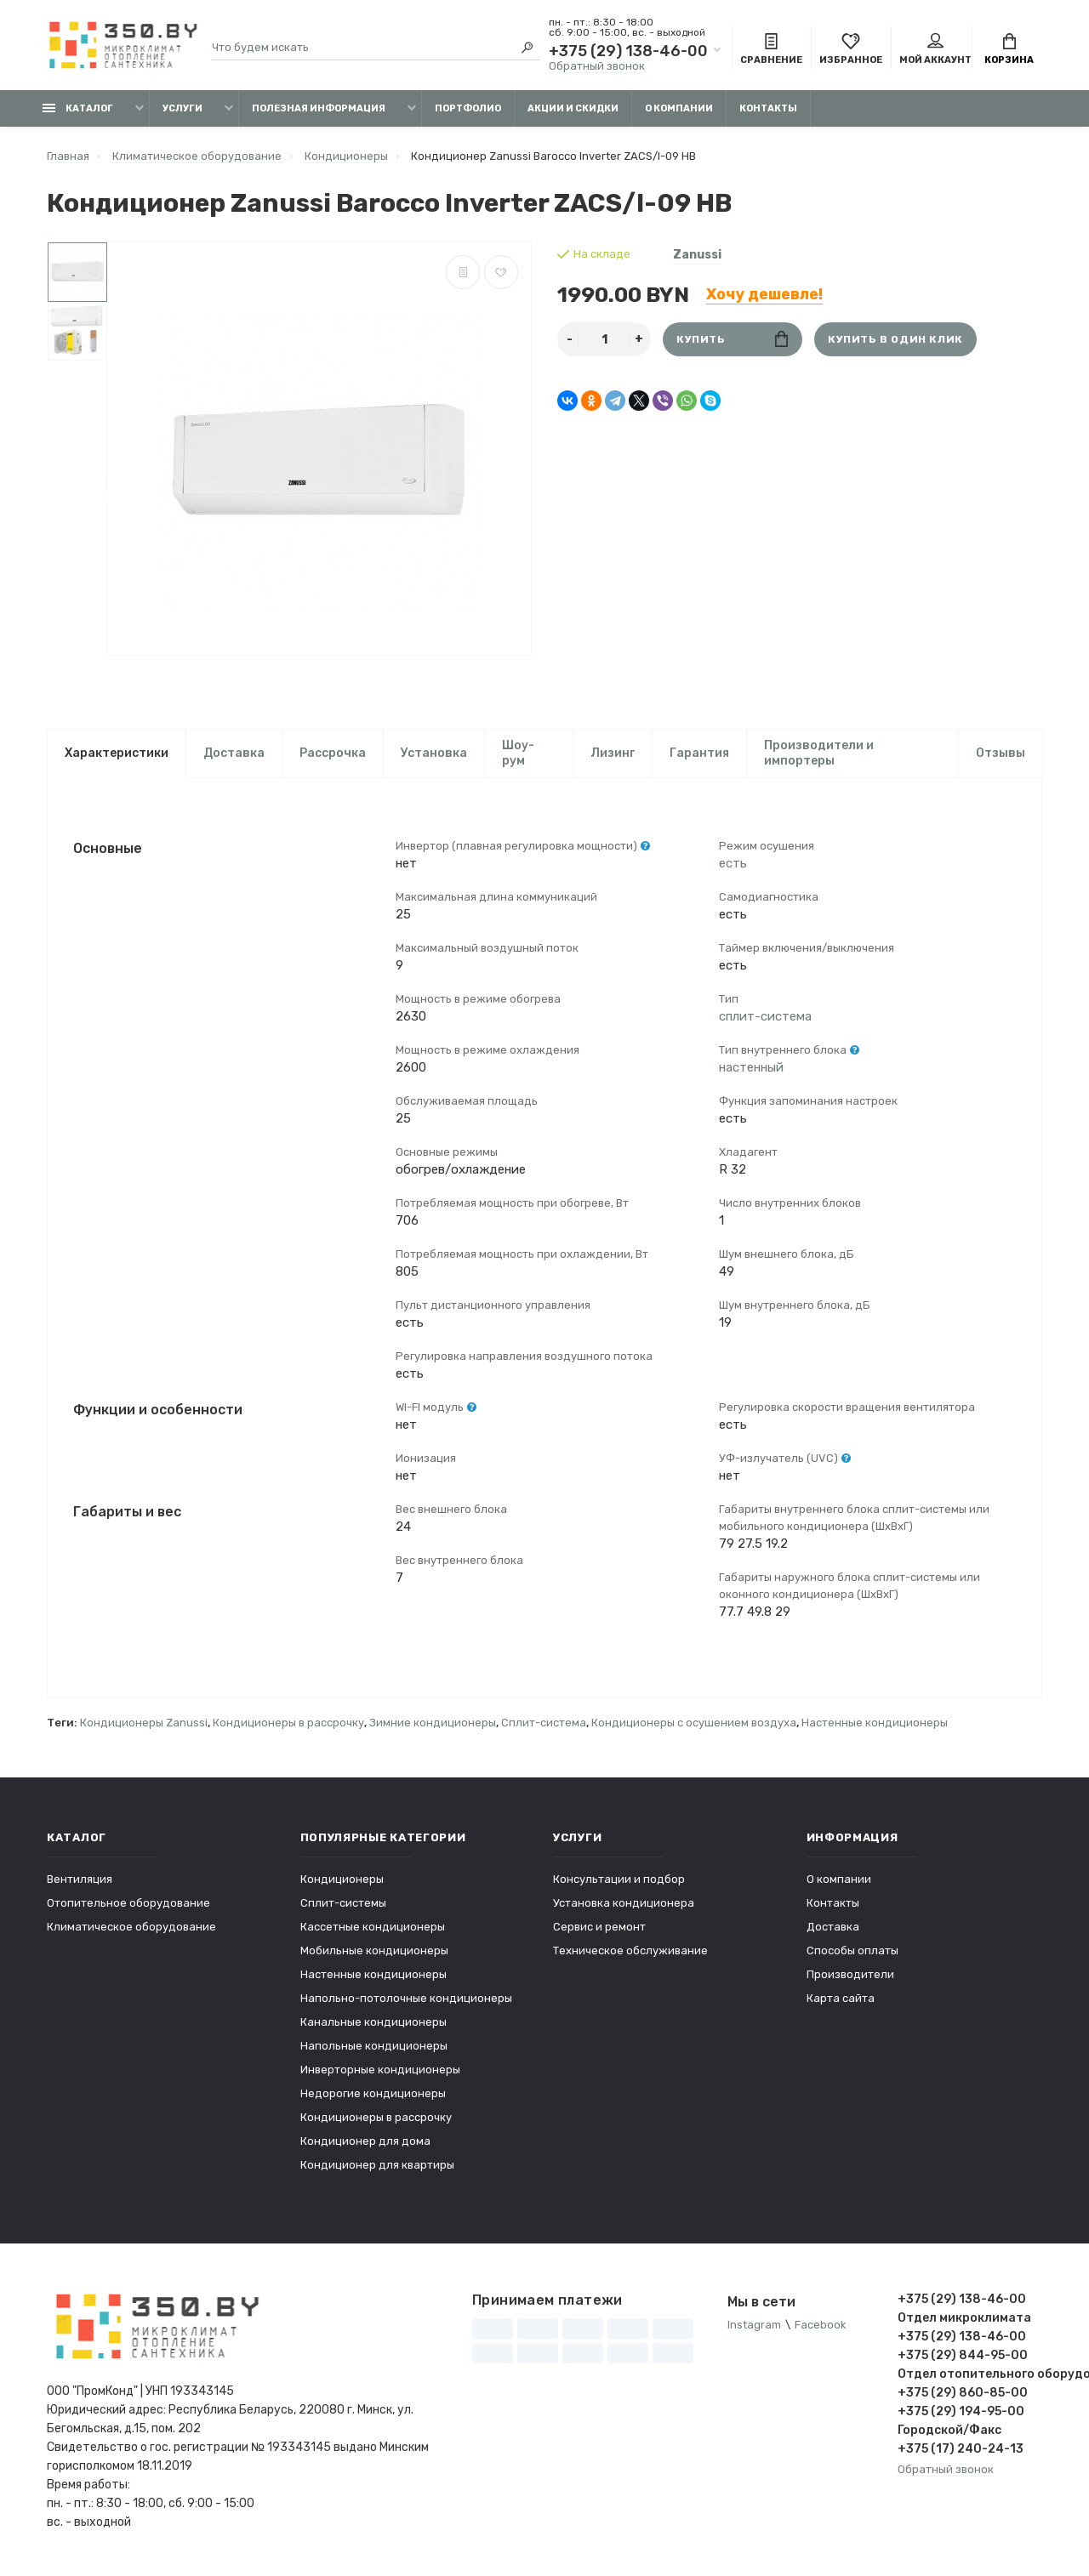 This screenshot has height=2576, width=1089. What do you see at coordinates (182, 108) in the screenshot?
I see `Услуги` at bounding box center [182, 108].